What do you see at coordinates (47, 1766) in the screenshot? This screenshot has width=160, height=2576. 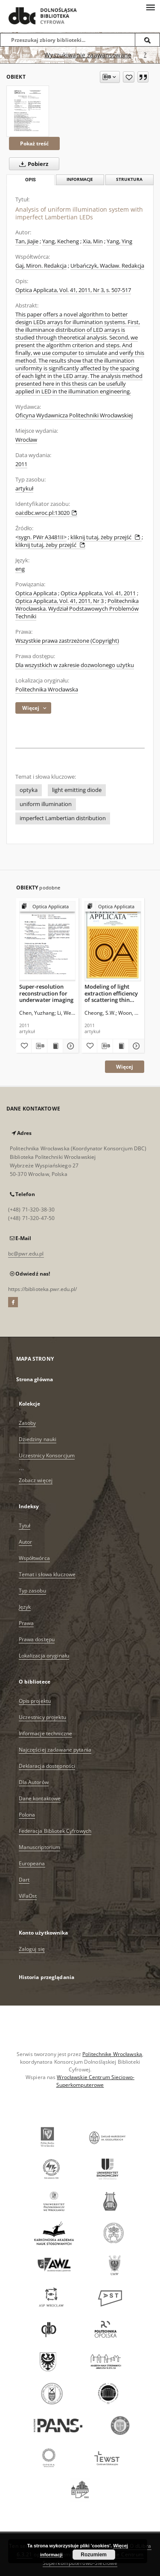 I see `Deklaracja dostępności` at bounding box center [47, 1766].